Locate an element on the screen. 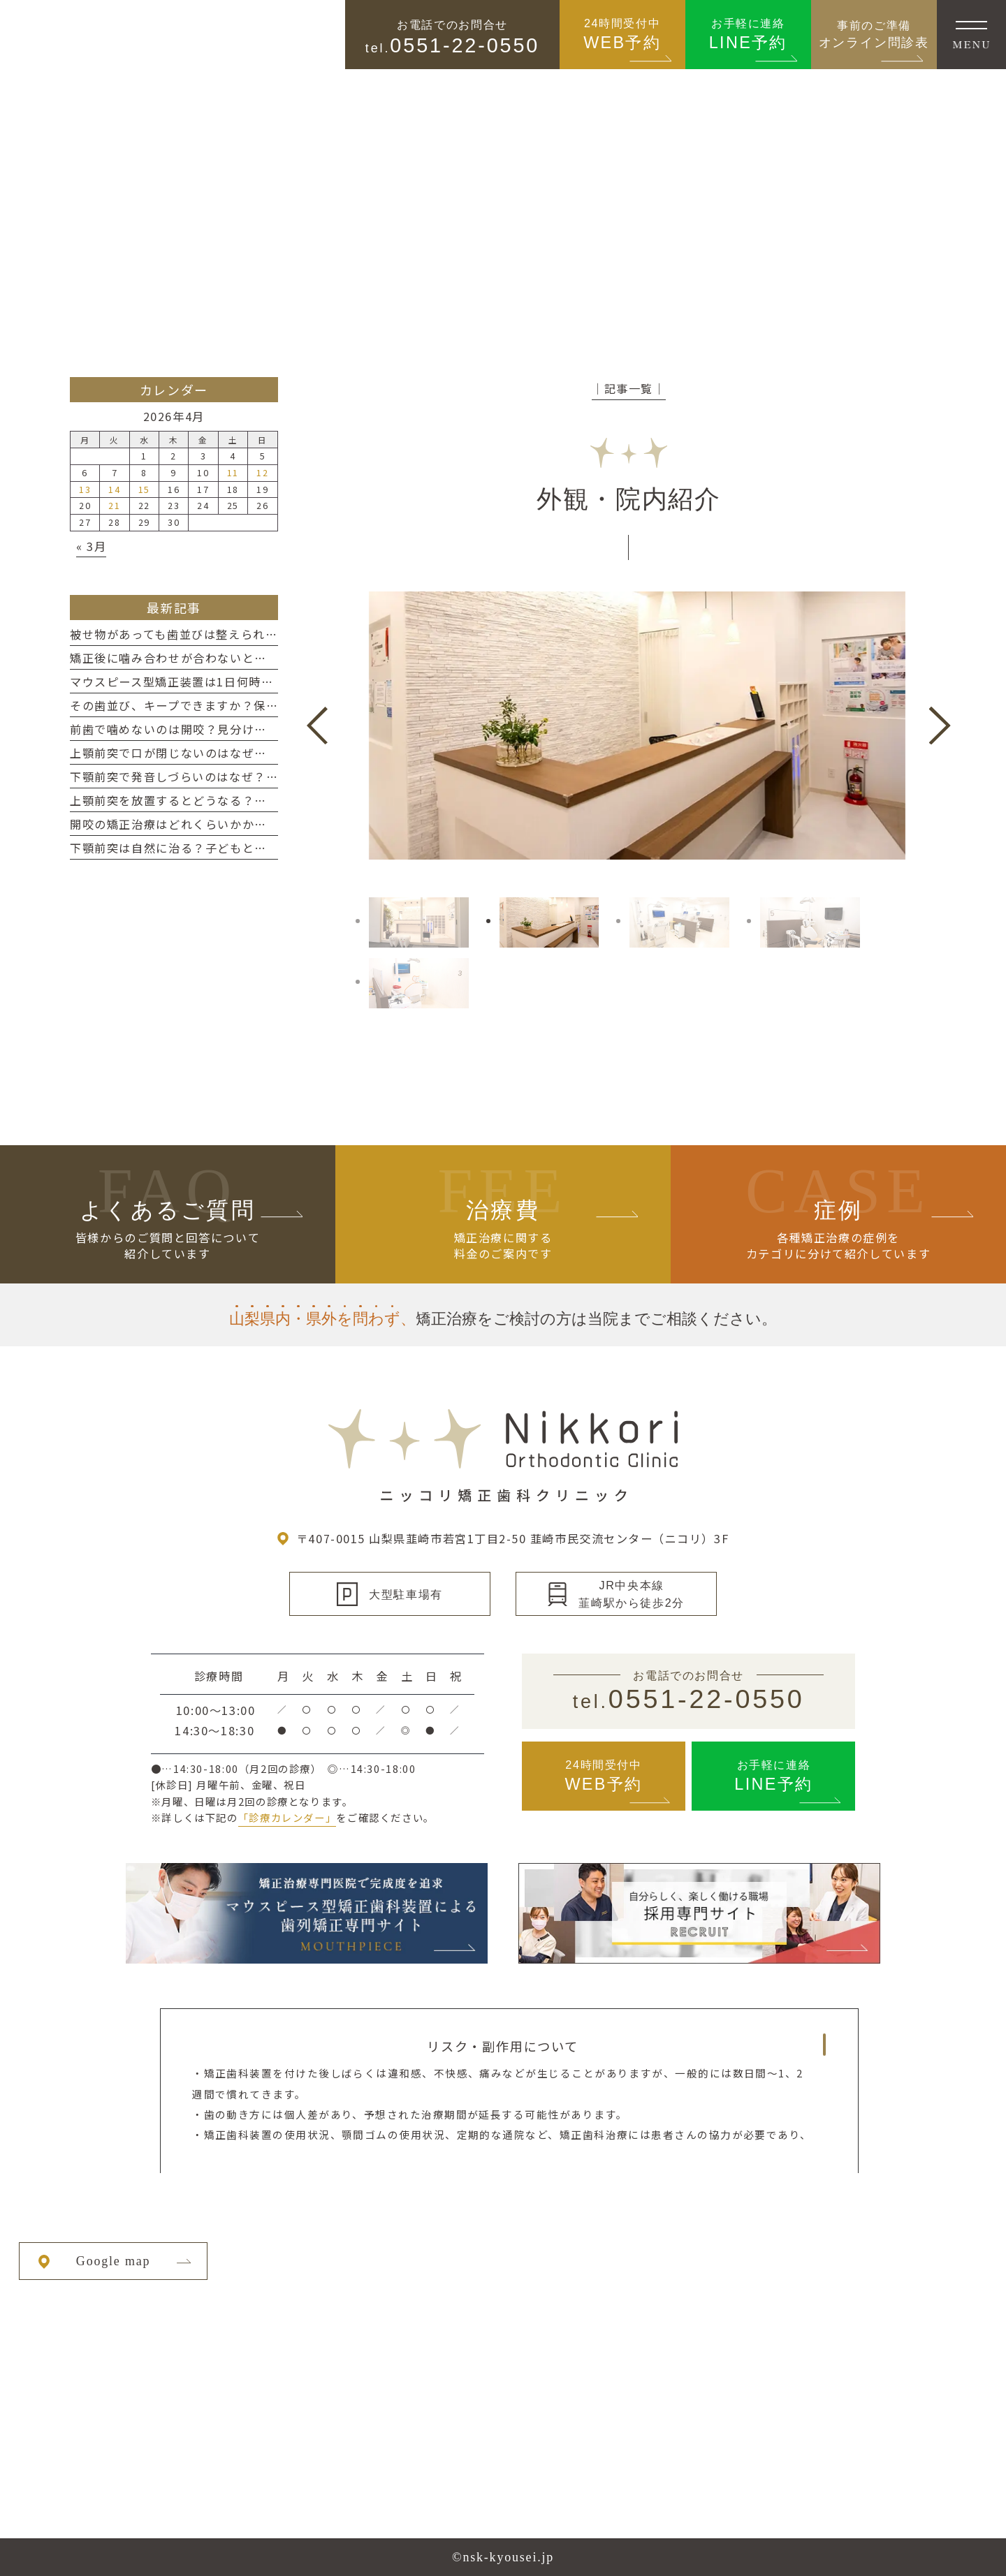 This screenshot has width=1006, height=2576. Next is located at coordinates (940, 725).